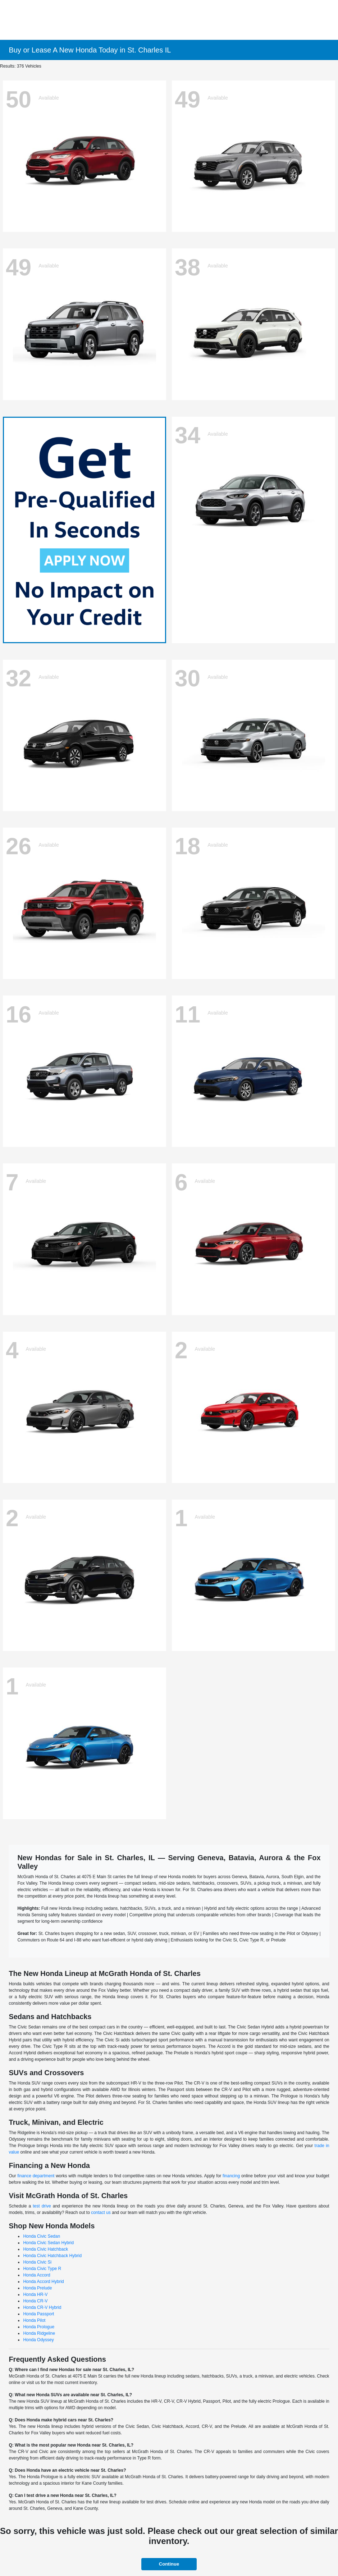 The height and width of the screenshot is (2576, 338). Describe the element at coordinates (38, 2339) in the screenshot. I see `Honda Odyssey` at that location.